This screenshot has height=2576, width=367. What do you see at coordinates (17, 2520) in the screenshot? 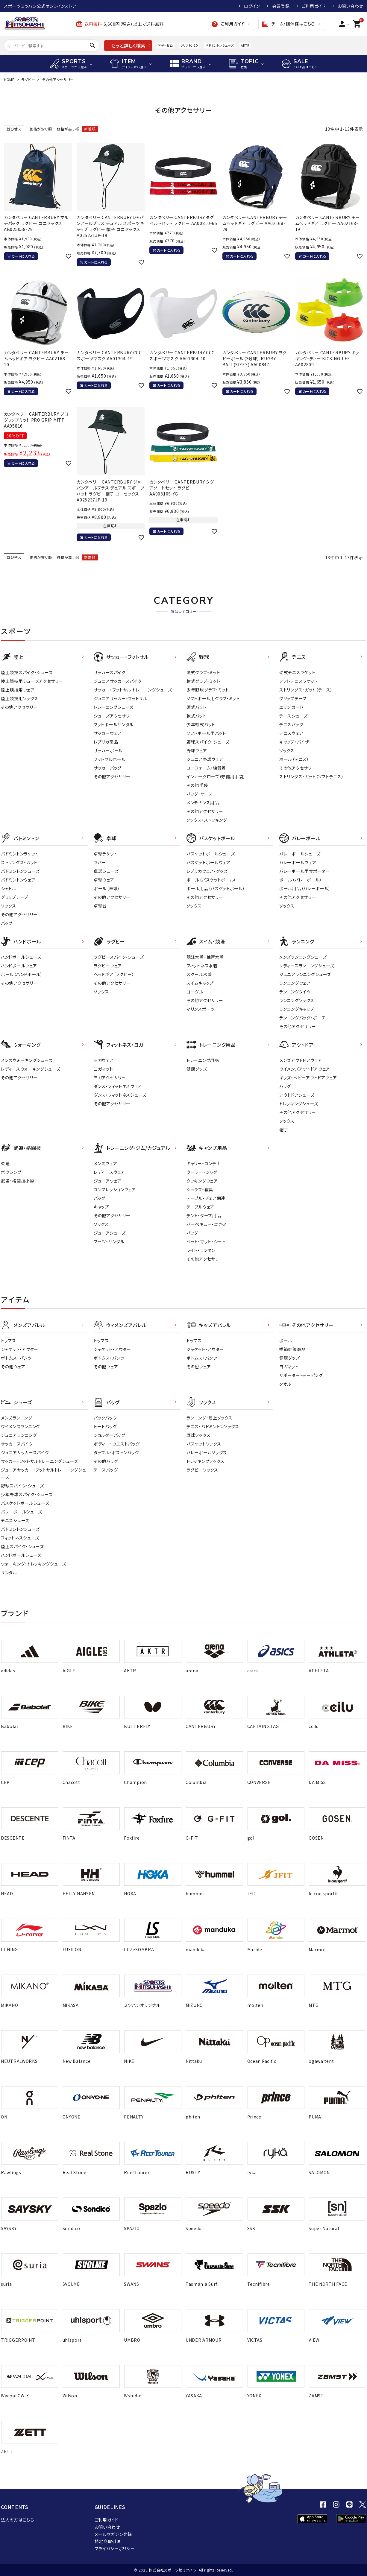
I see `法人の方はこちら` at bounding box center [17, 2520].